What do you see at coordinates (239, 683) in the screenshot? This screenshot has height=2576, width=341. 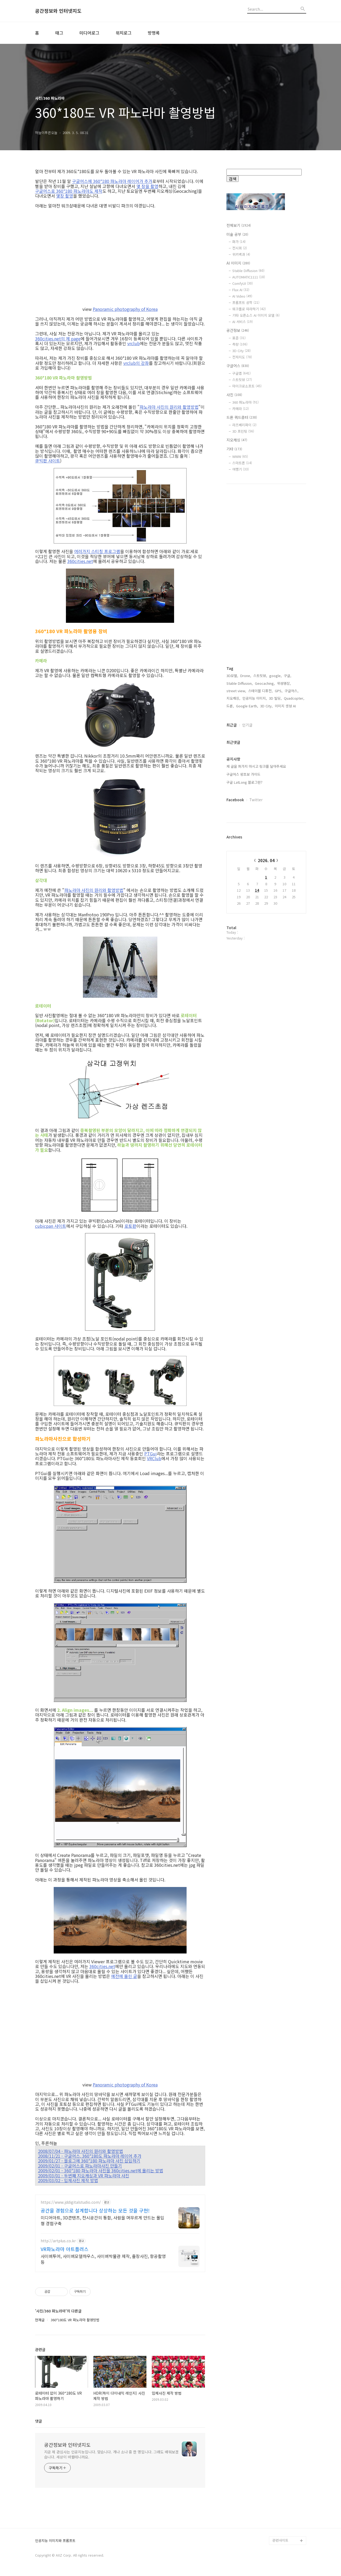 I see `Stable Diffusion,` at bounding box center [239, 683].